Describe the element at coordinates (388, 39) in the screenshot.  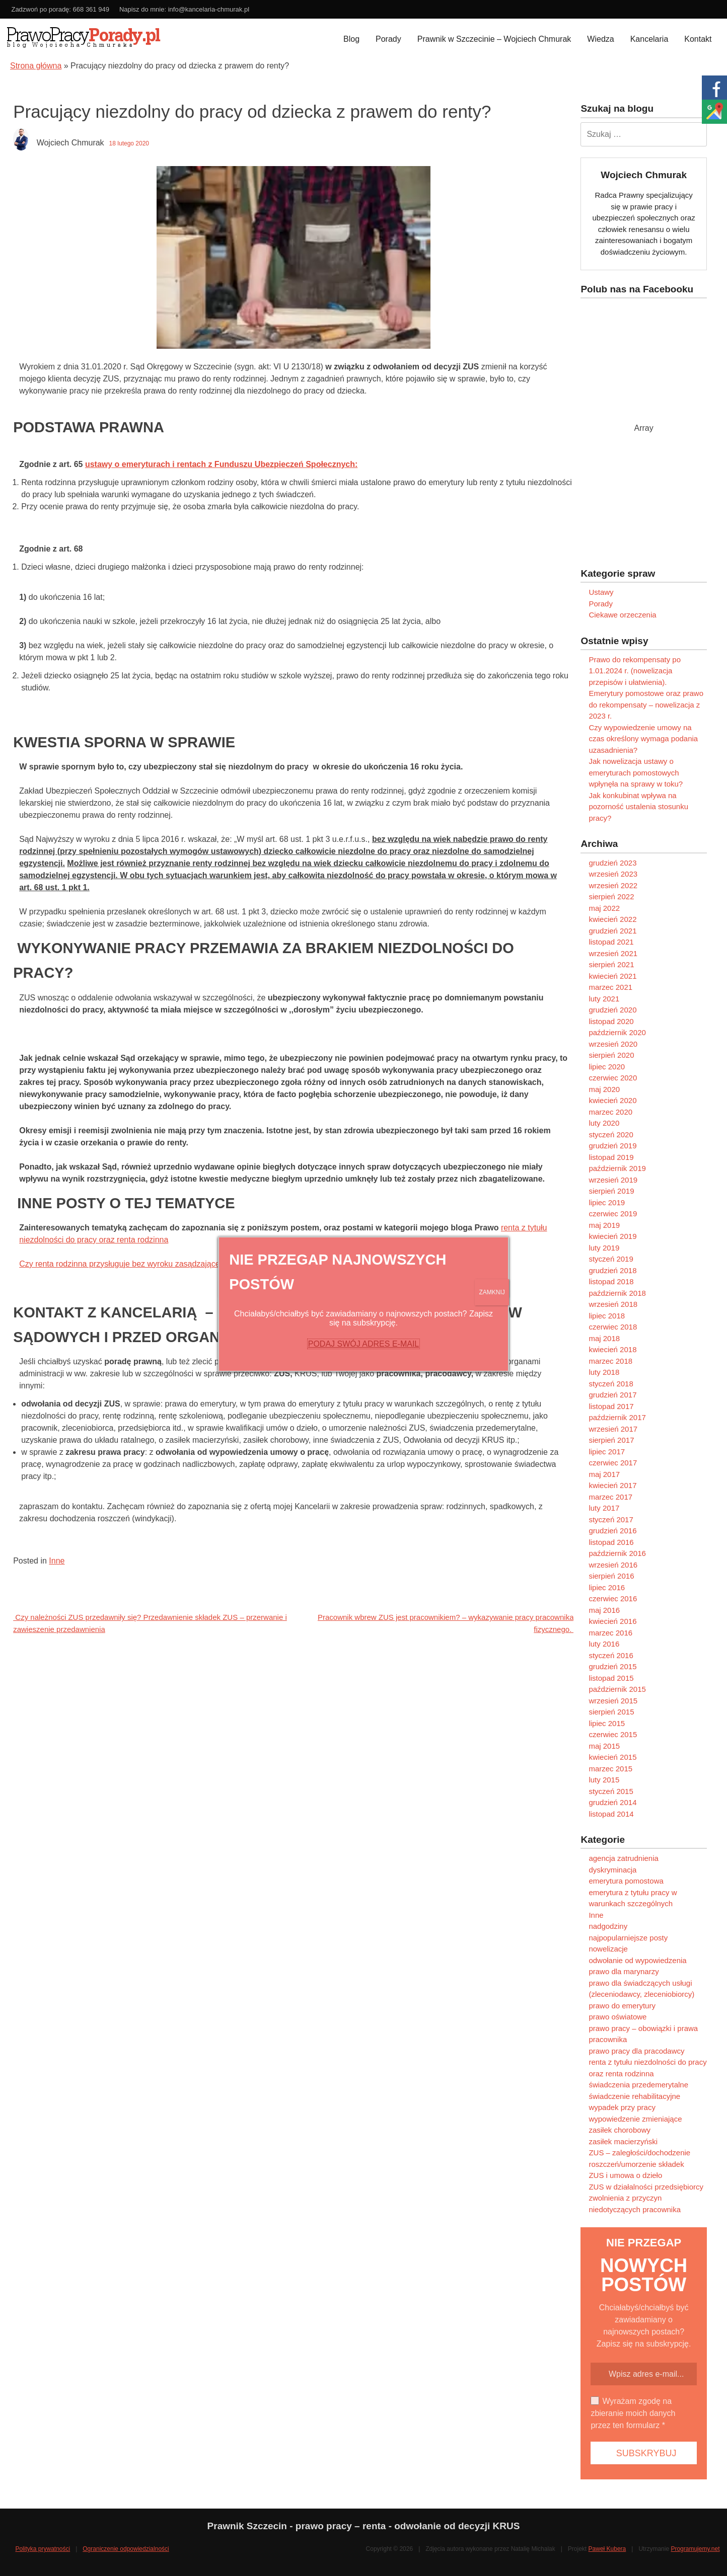
I see `Porady` at that location.